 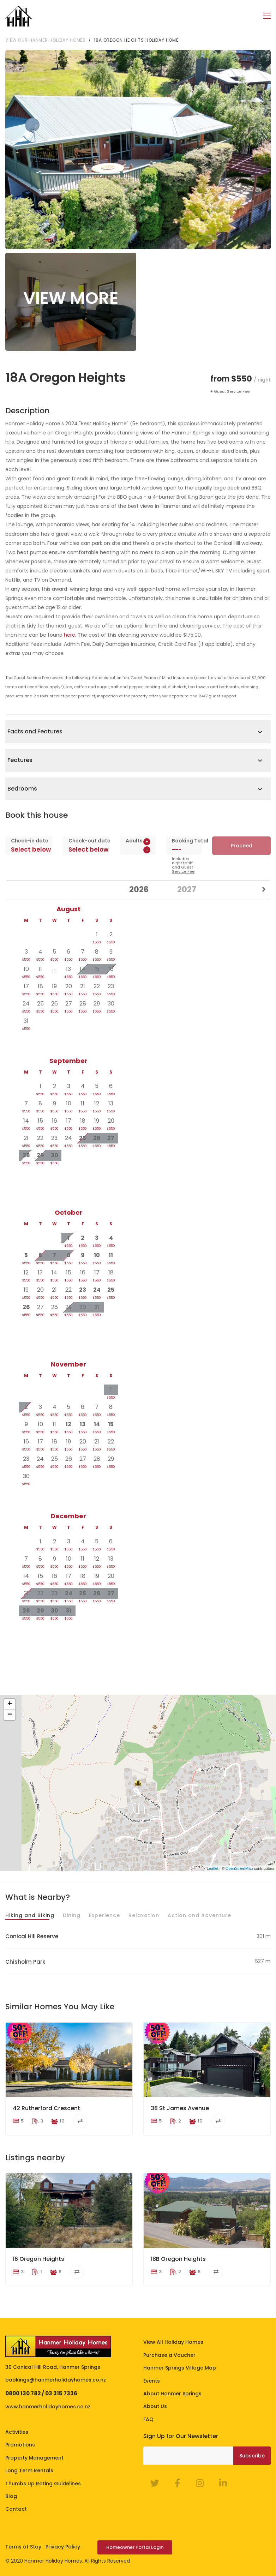 What do you see at coordinates (29, 2470) in the screenshot?
I see `Long Term Rentals` at bounding box center [29, 2470].